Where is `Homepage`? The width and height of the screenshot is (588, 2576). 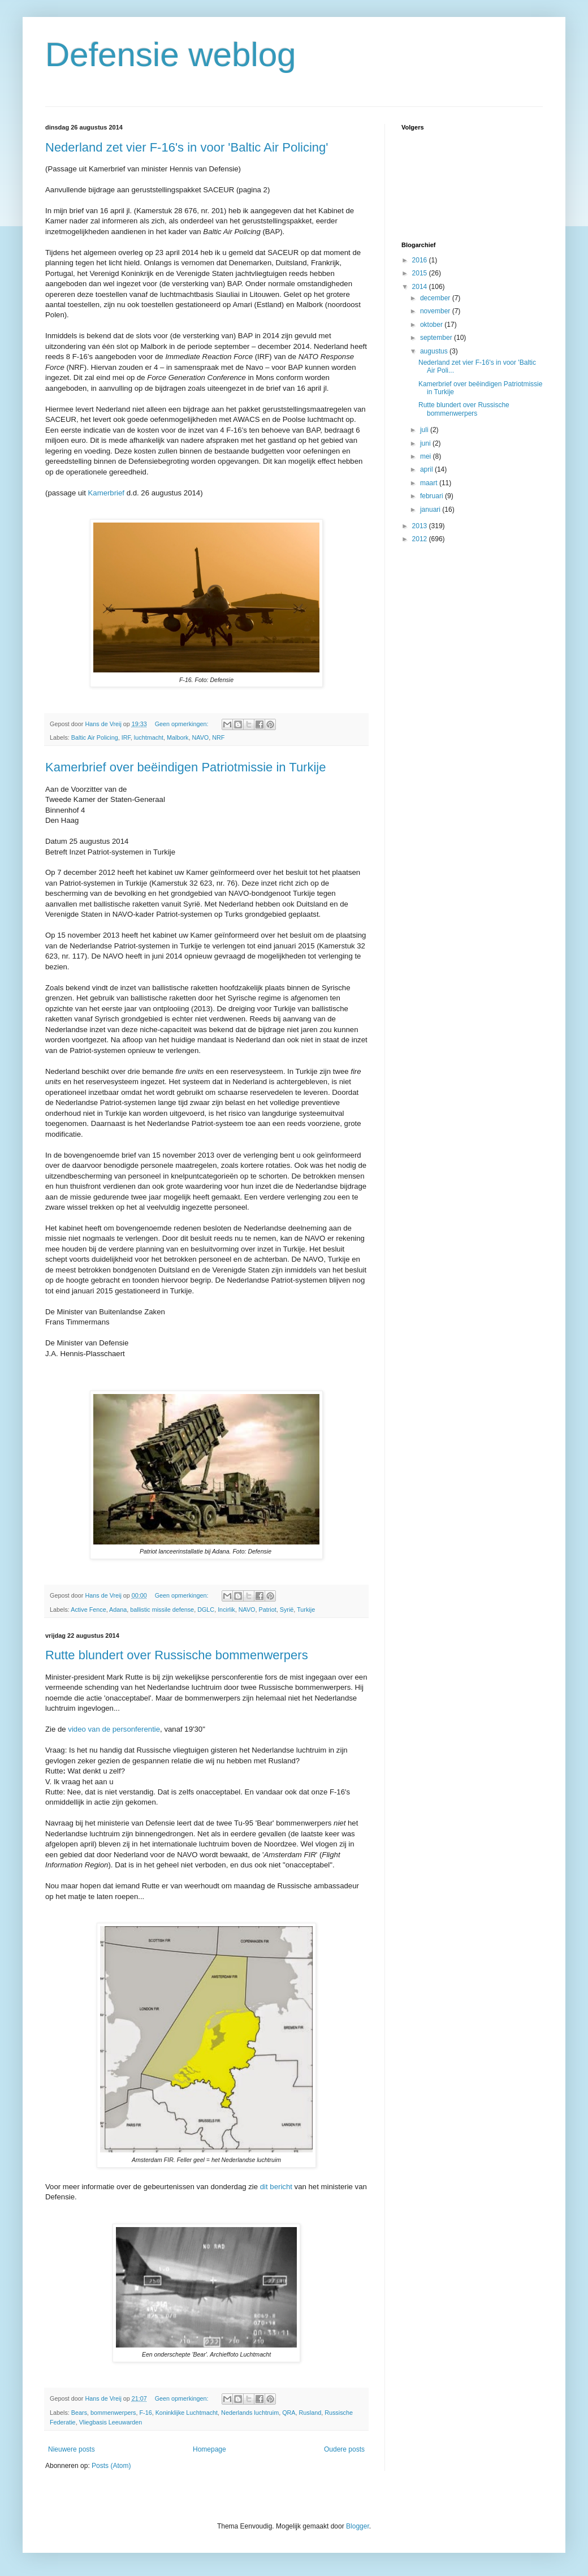
Homepage is located at coordinates (209, 2449).